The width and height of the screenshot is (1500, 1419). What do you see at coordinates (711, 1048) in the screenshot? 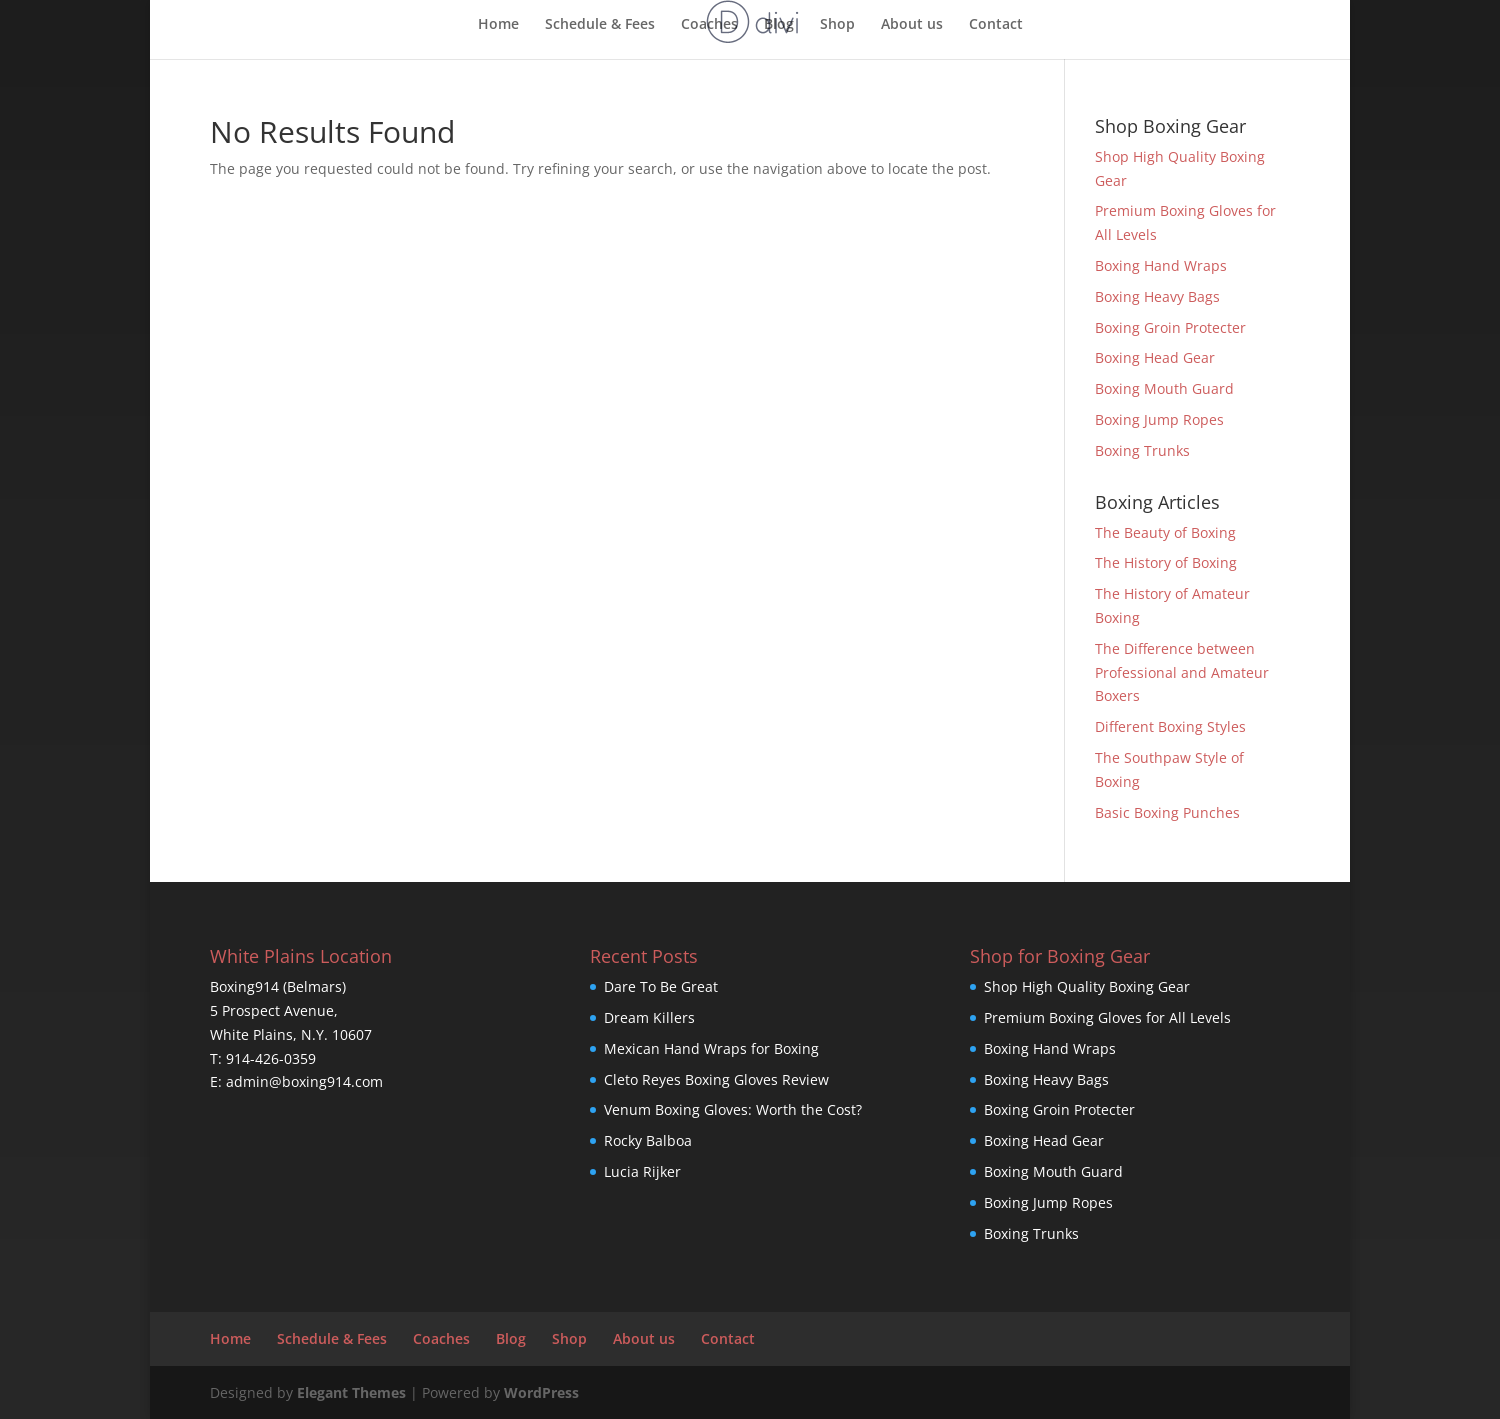
I see `Mexican Hand Wraps for Boxing` at bounding box center [711, 1048].